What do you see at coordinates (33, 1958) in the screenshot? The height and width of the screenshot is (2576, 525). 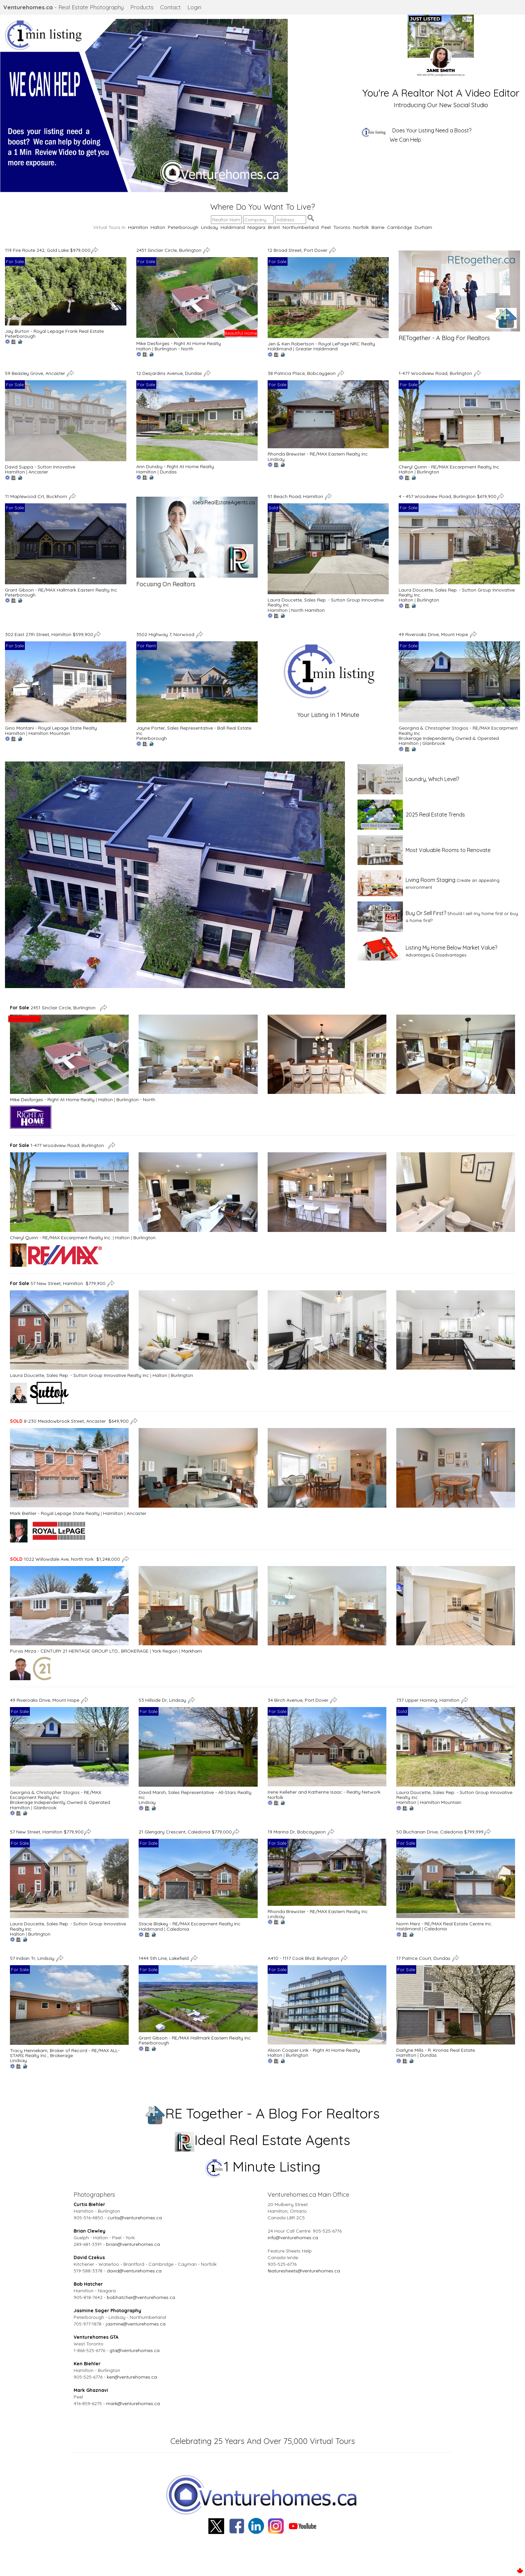 I see `57 Indian Tr, Lindsay` at bounding box center [33, 1958].